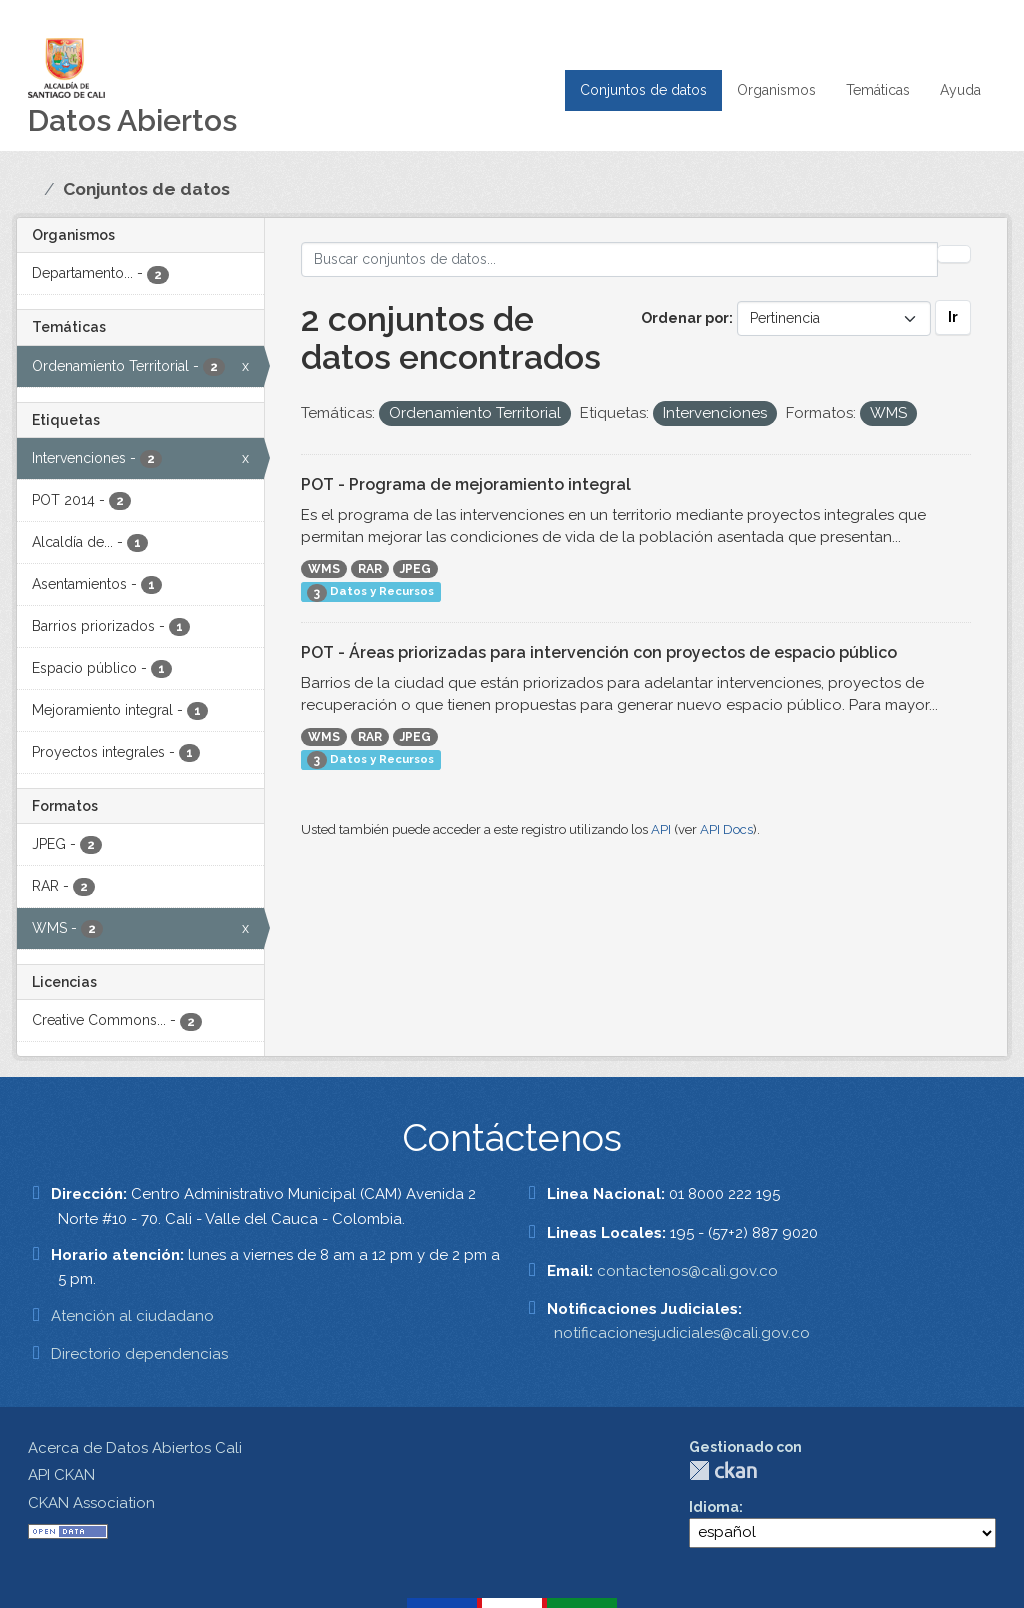 The image size is (1024, 1608). Describe the element at coordinates (723, 1470) in the screenshot. I see `CKAN` at that location.